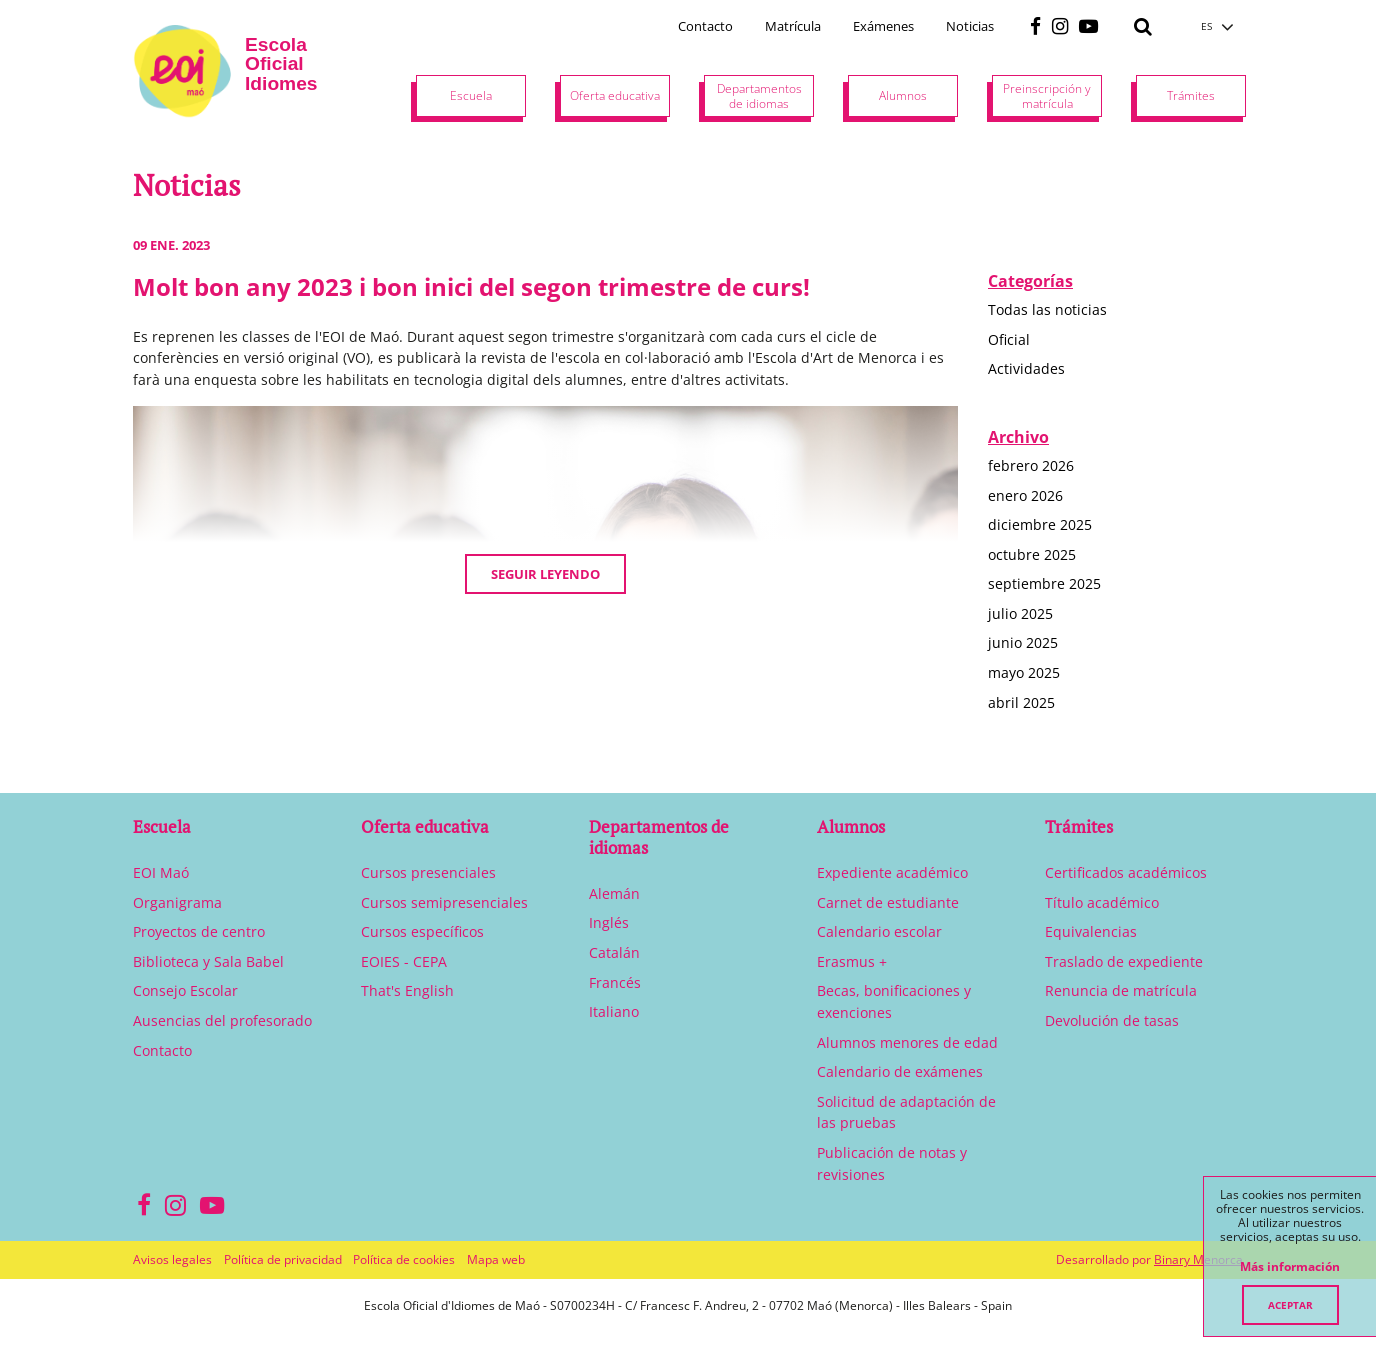 This screenshot has height=1349, width=1376. Describe the element at coordinates (1044, 583) in the screenshot. I see `septiembre 2025` at that location.